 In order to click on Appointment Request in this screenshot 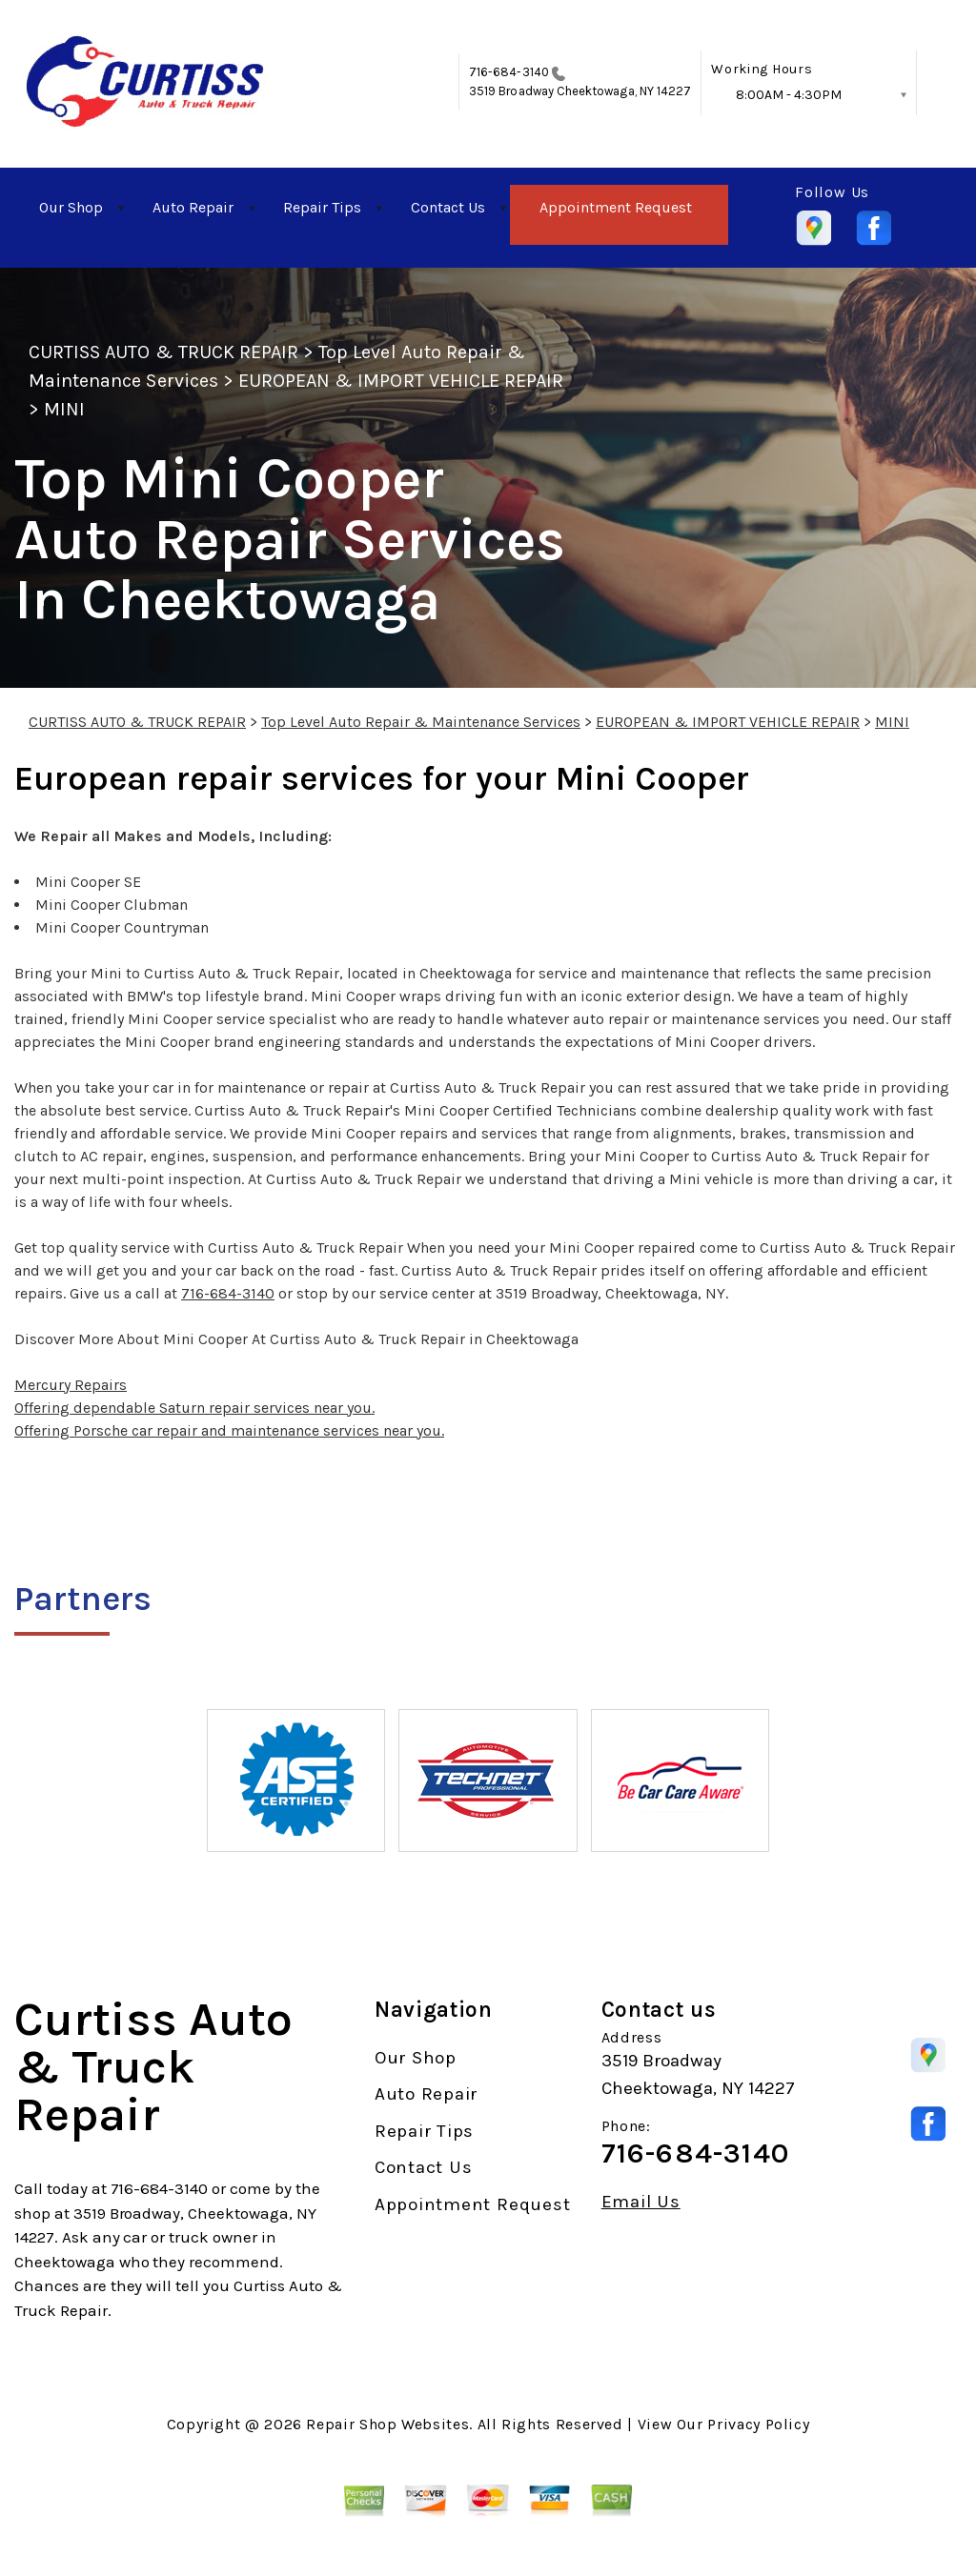, I will do `click(615, 207)`.